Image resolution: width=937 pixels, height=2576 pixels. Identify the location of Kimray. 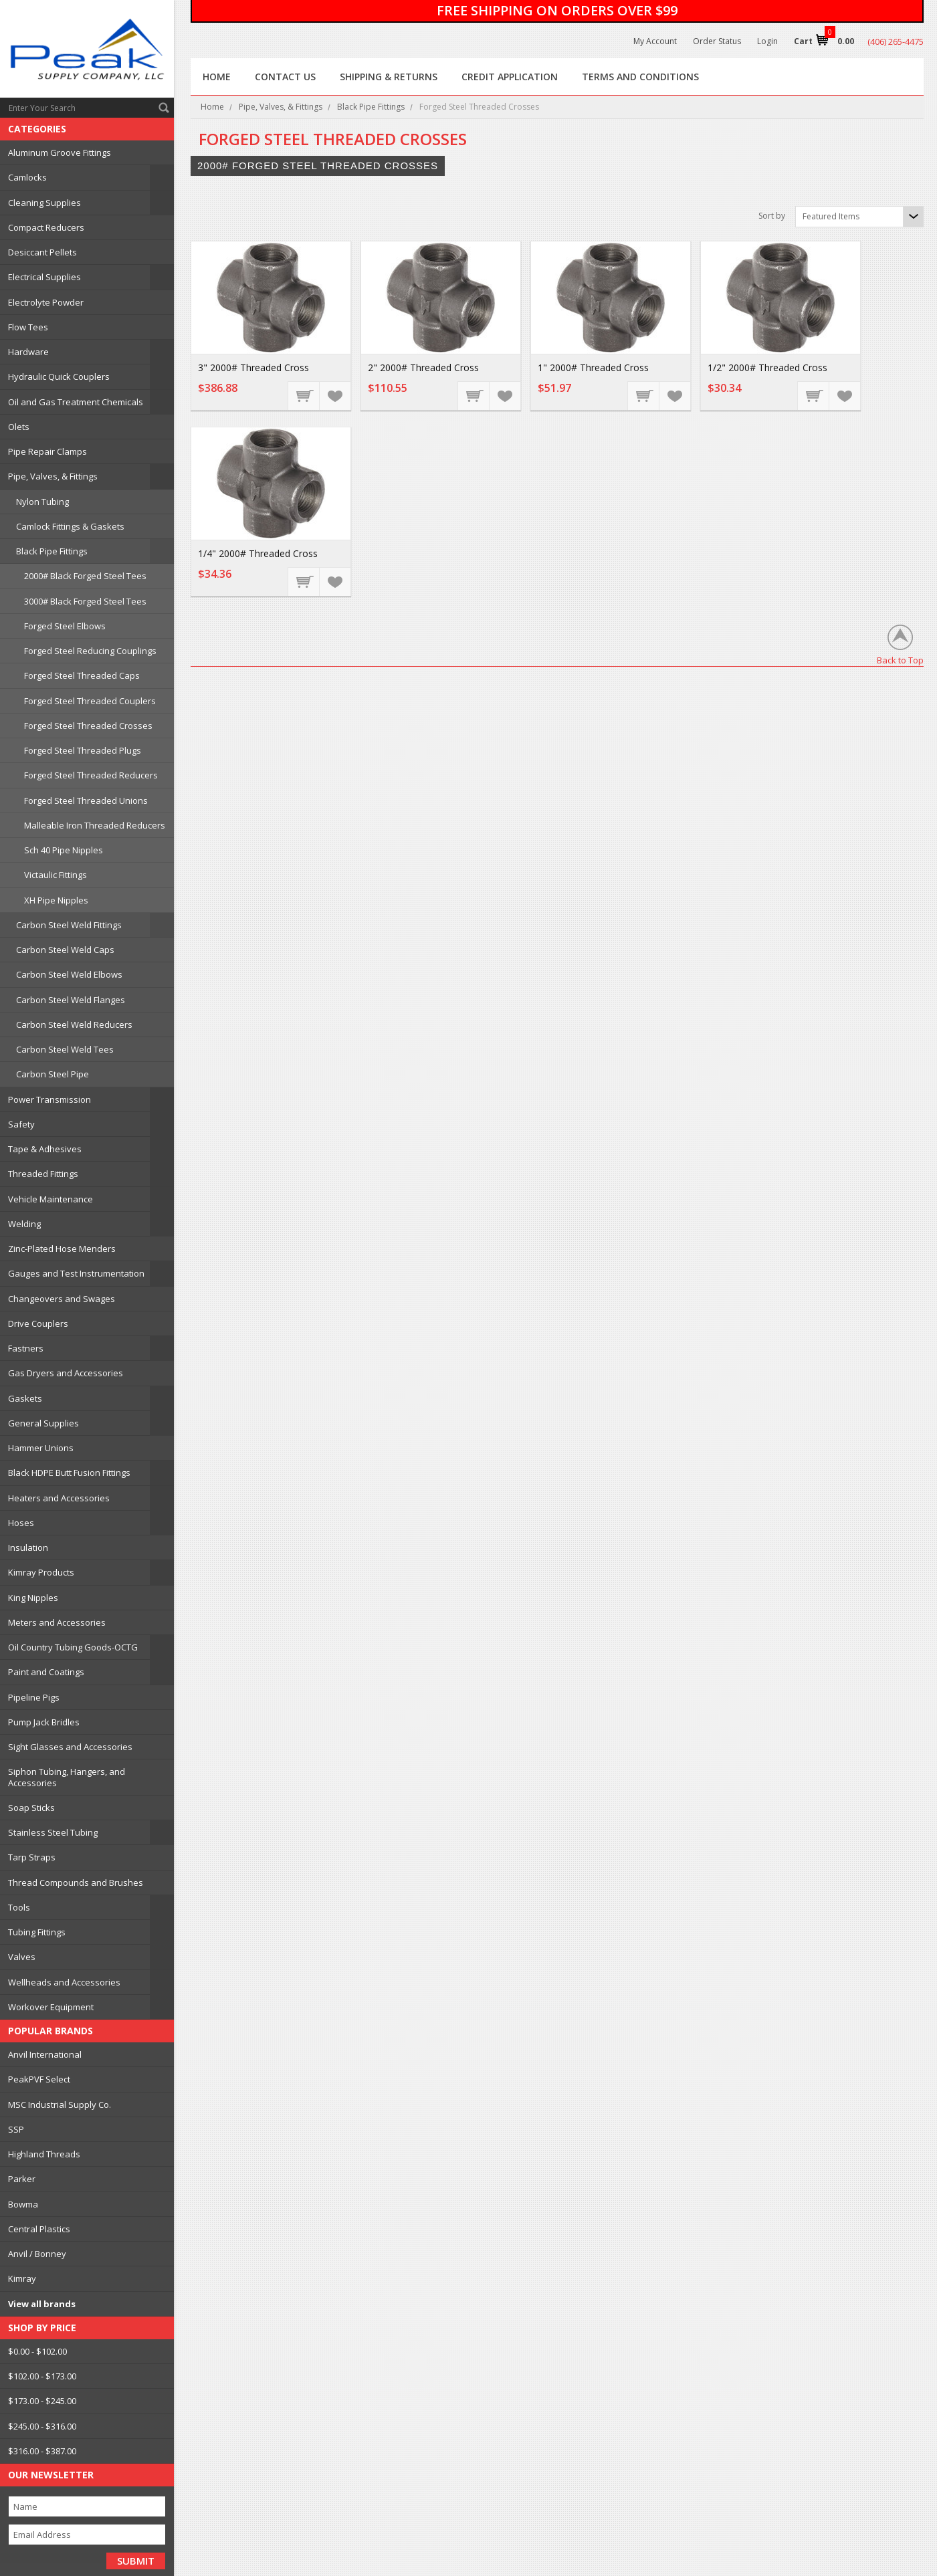
(22, 2278).